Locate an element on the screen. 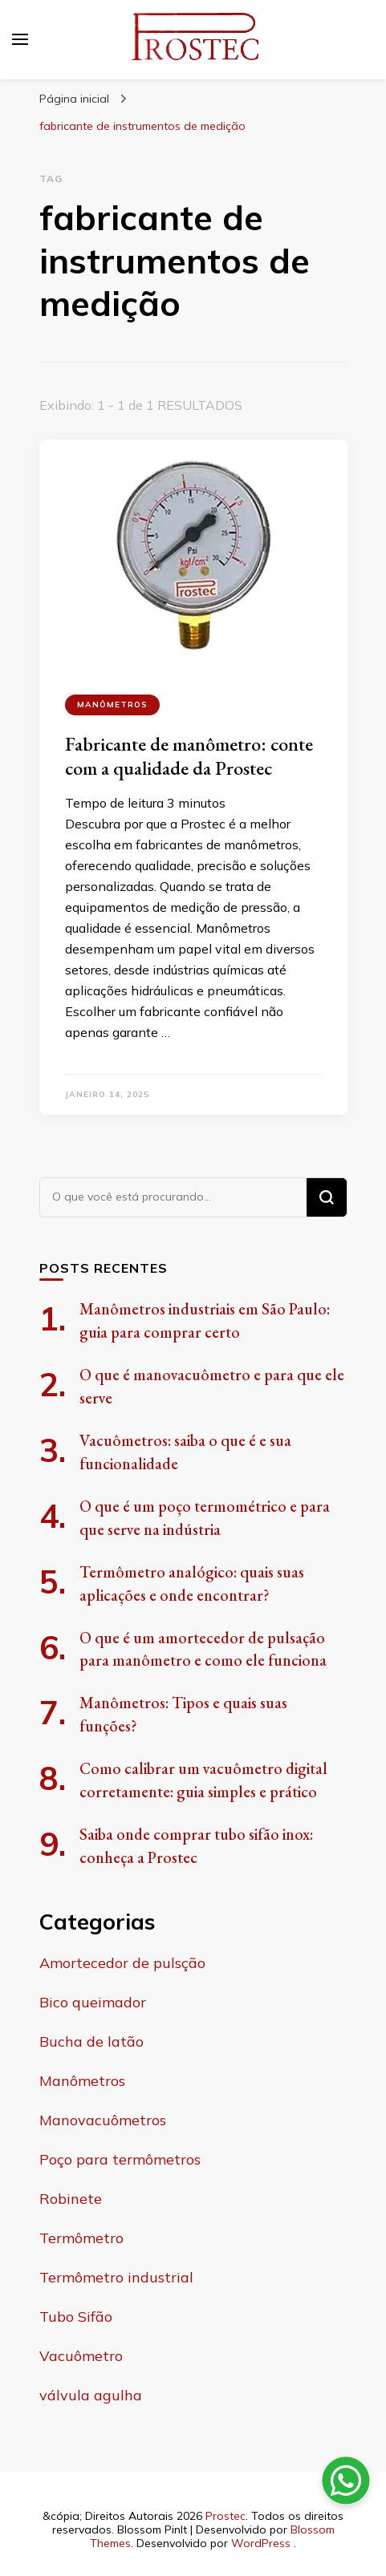 This screenshot has width=386, height=2576. [primary menu toggle] is located at coordinates (20, 39).